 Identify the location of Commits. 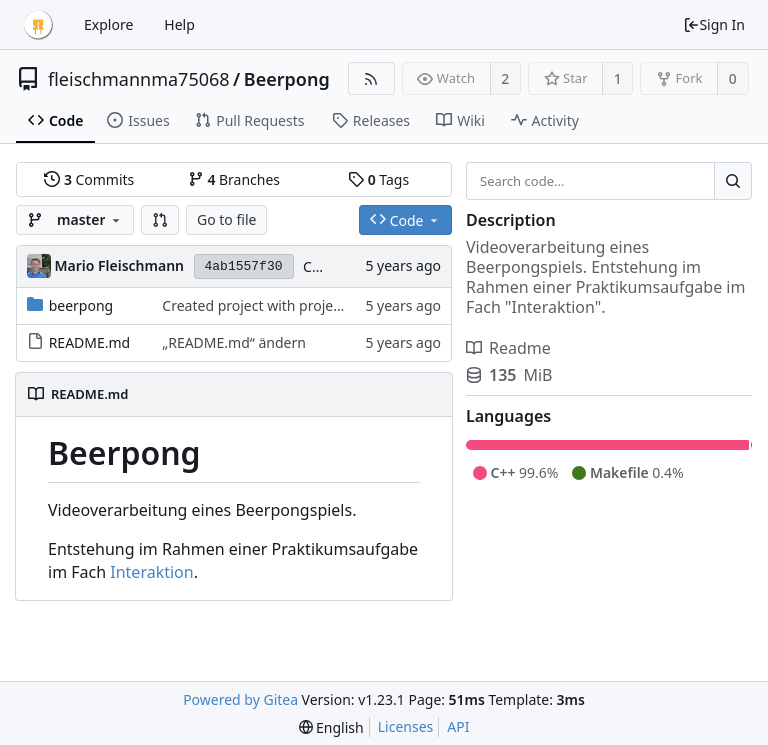
(89, 179).